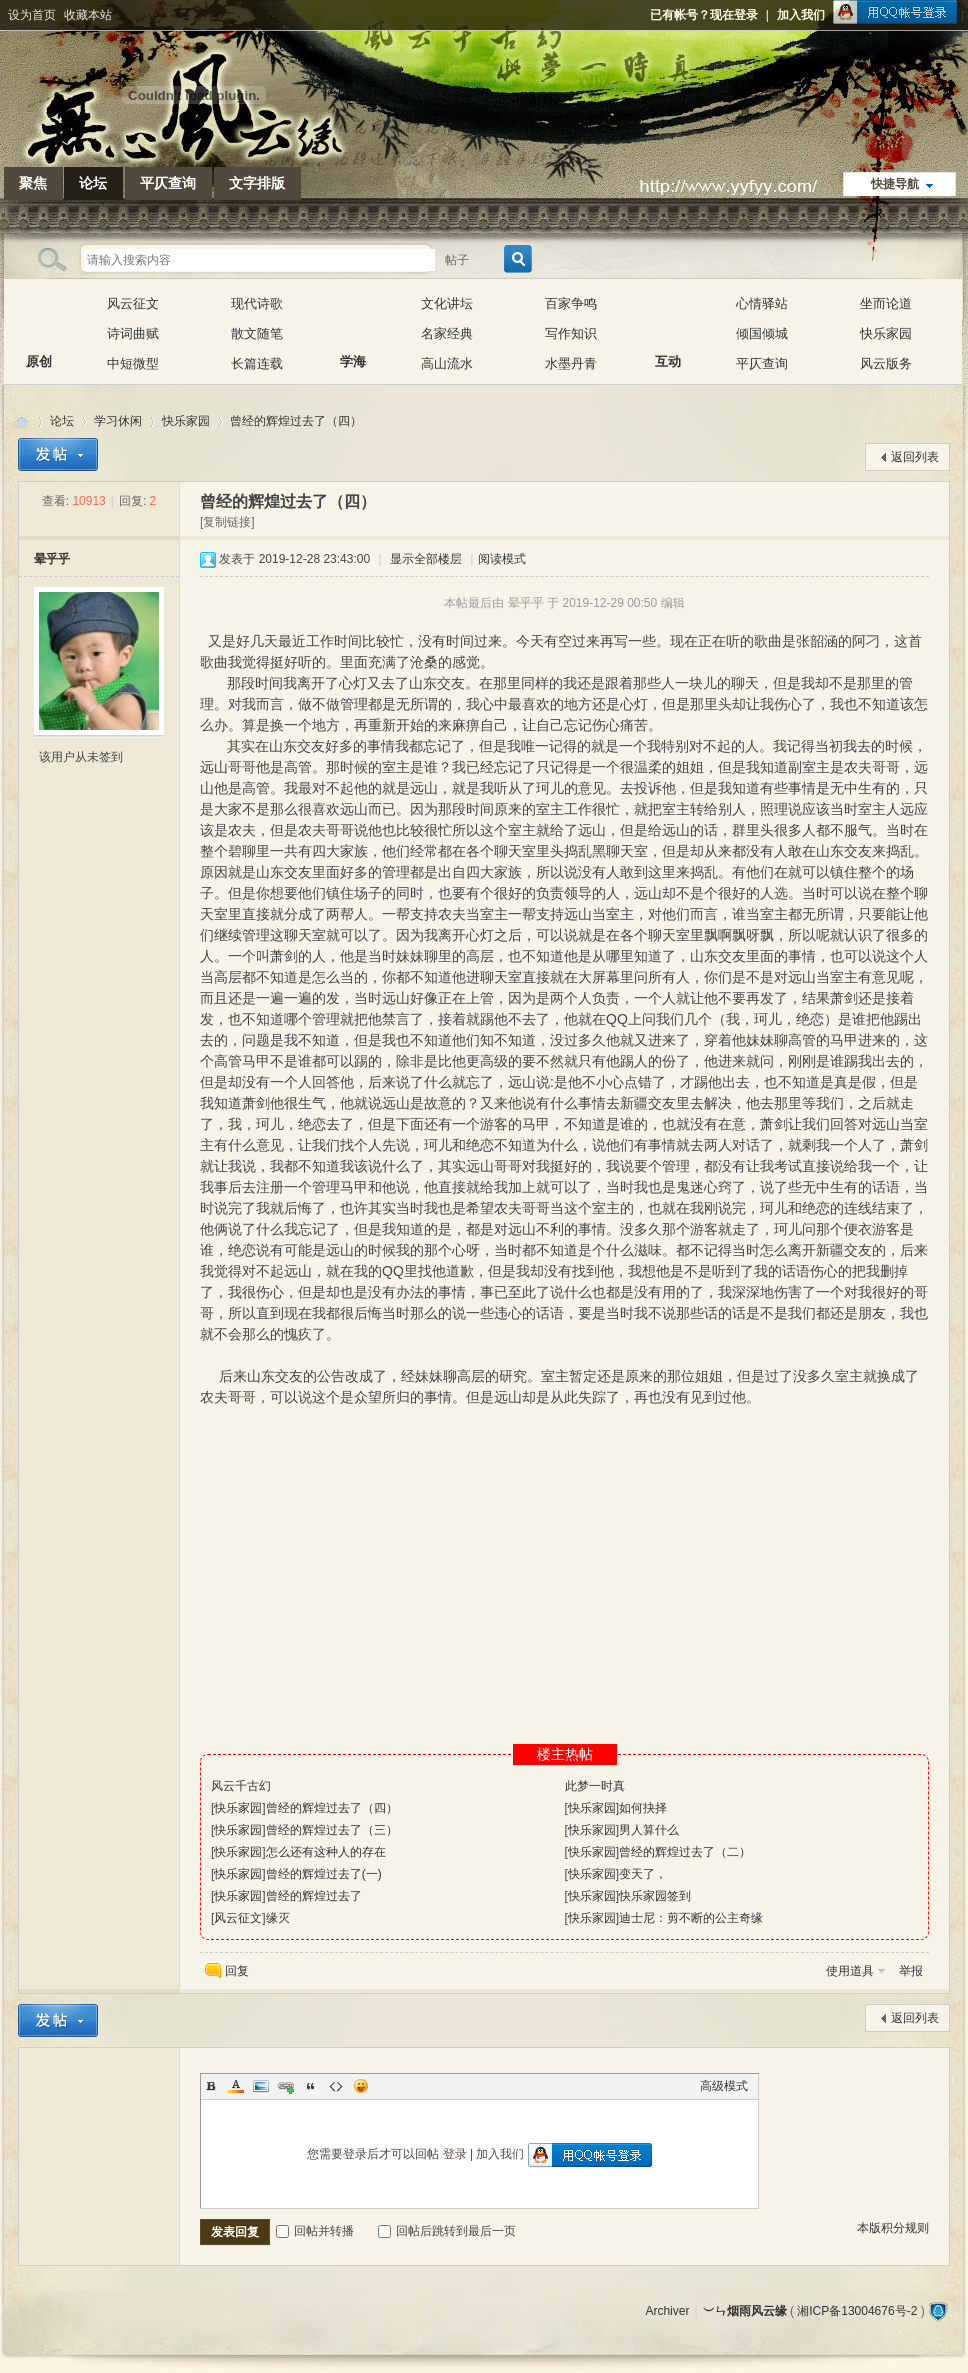  What do you see at coordinates (93, 183) in the screenshot?
I see `论坛` at bounding box center [93, 183].